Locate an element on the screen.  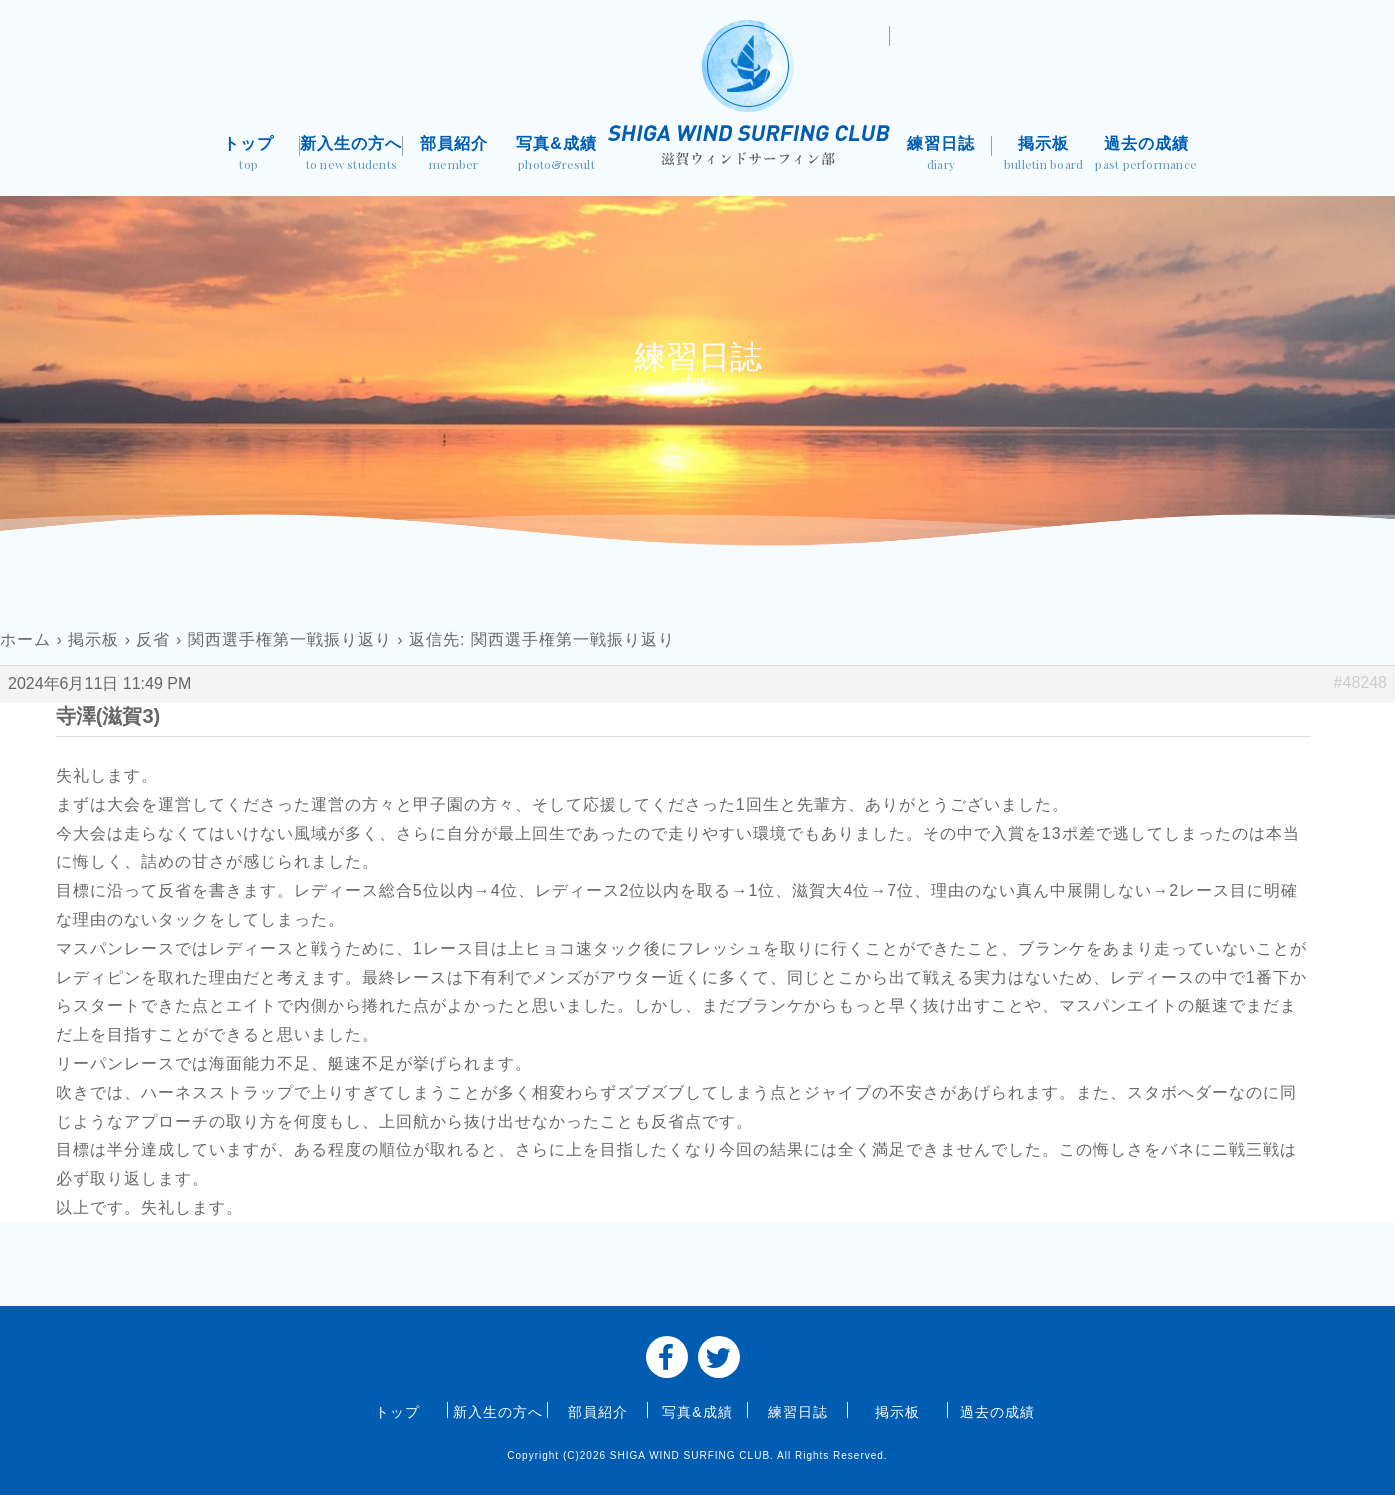
過去の成績 is located at coordinates (1146, 155).